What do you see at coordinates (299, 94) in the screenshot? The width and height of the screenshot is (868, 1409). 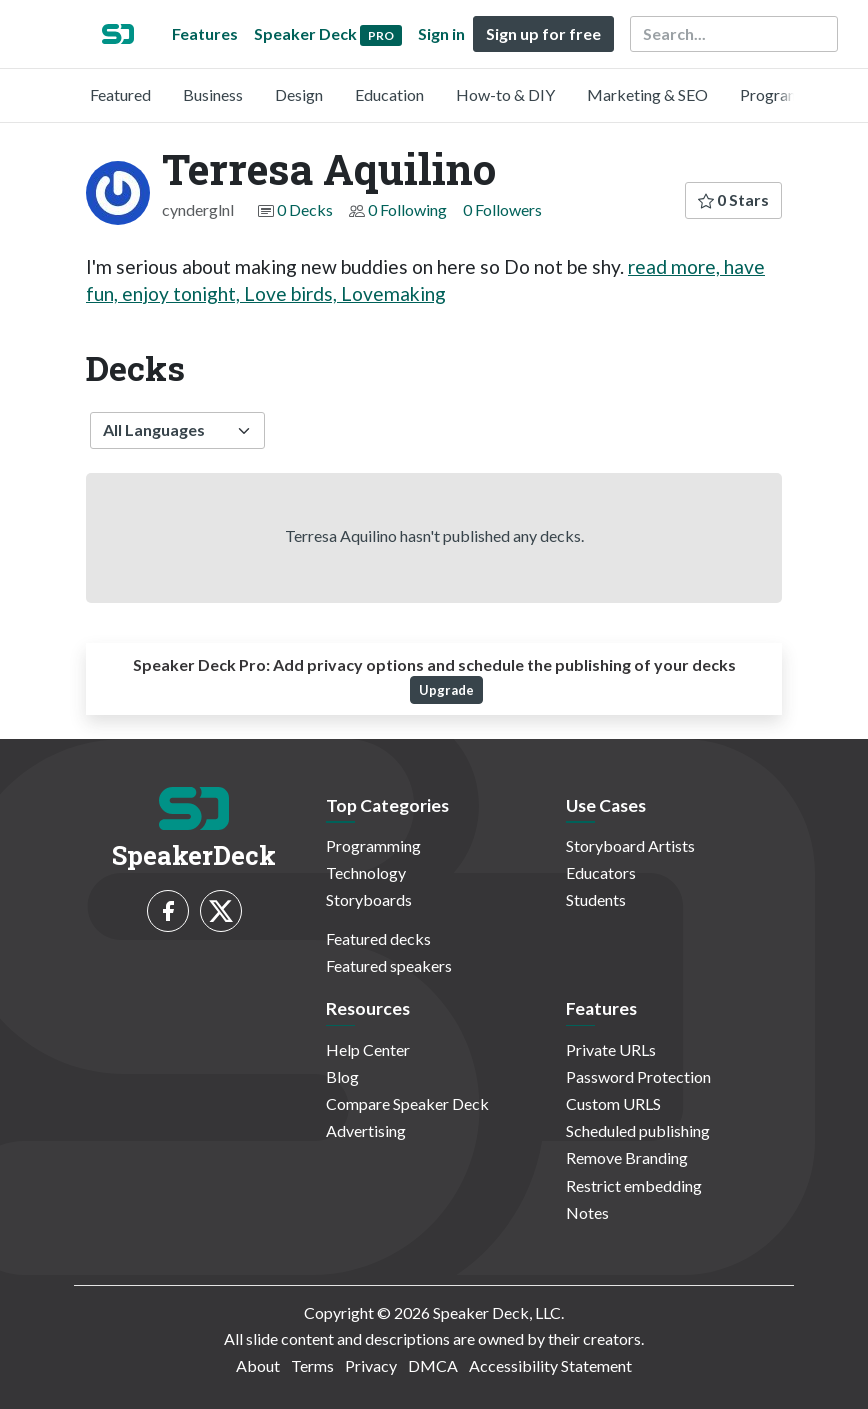 I see `Design` at bounding box center [299, 94].